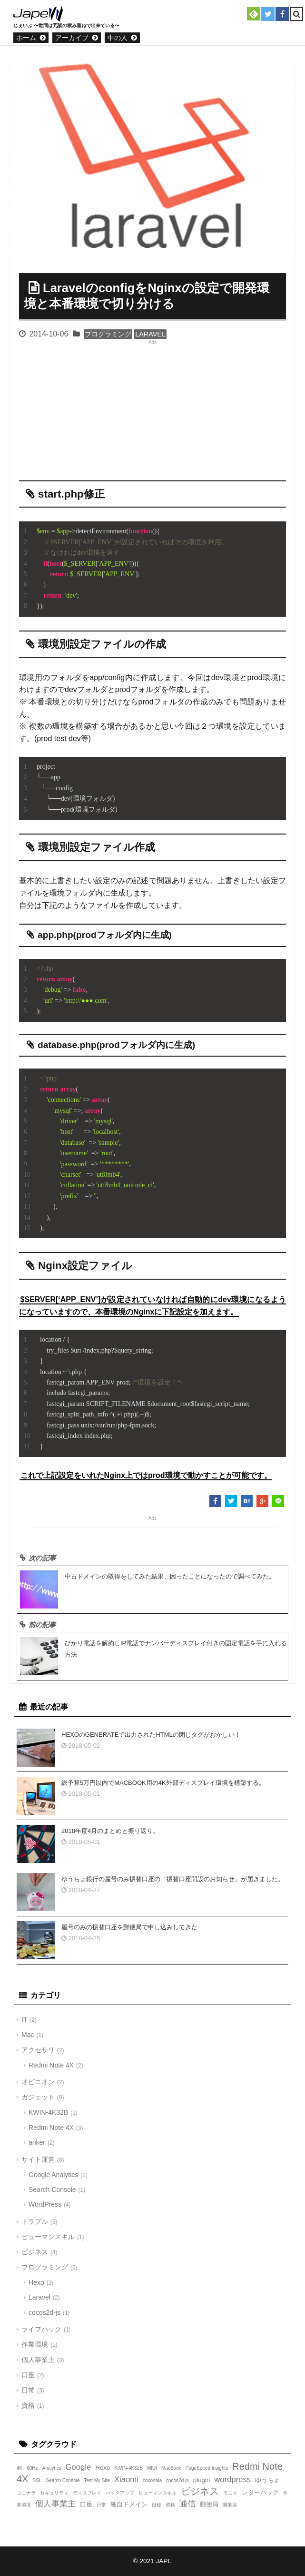  Describe the element at coordinates (207, 2468) in the screenshot. I see `PageSpeed Insights` at that location.